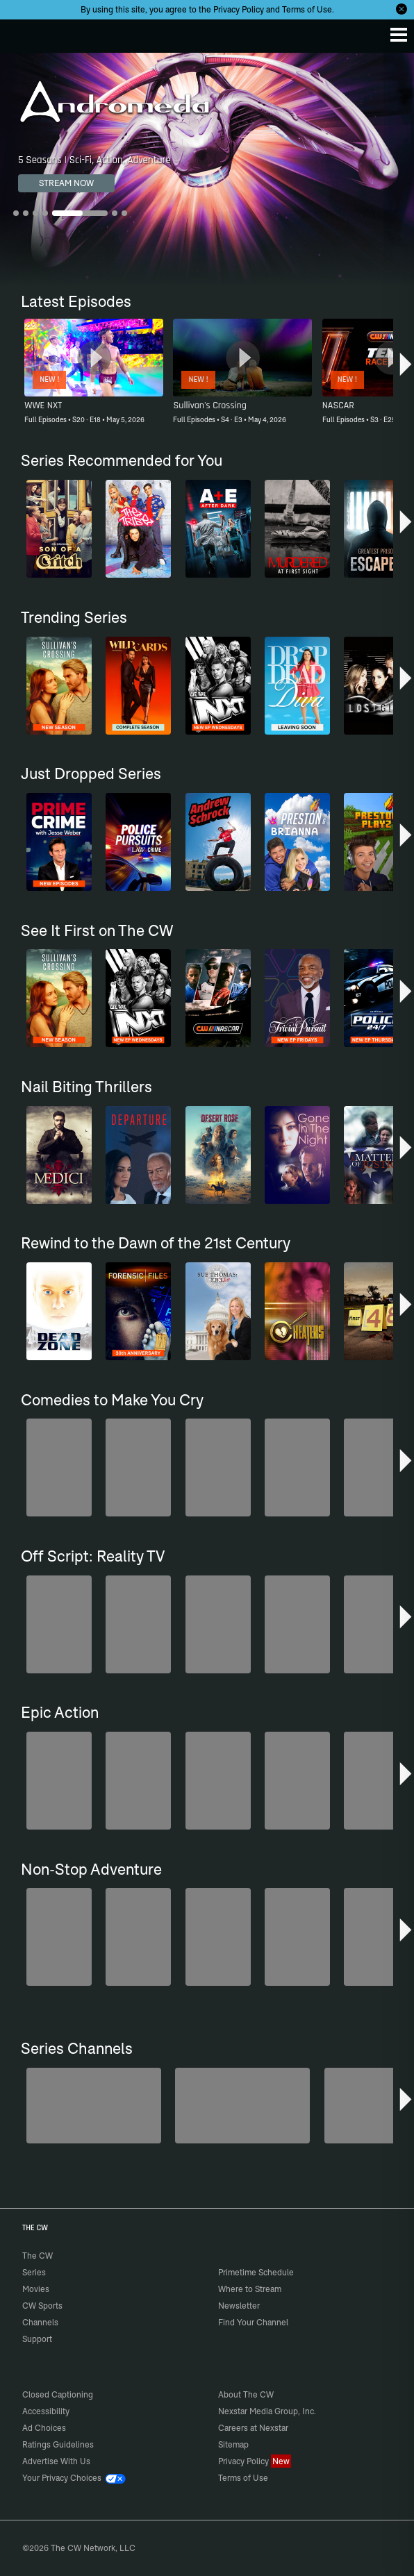 The width and height of the screenshot is (414, 2576). I want to click on [Opt-in Close], so click(401, 9).